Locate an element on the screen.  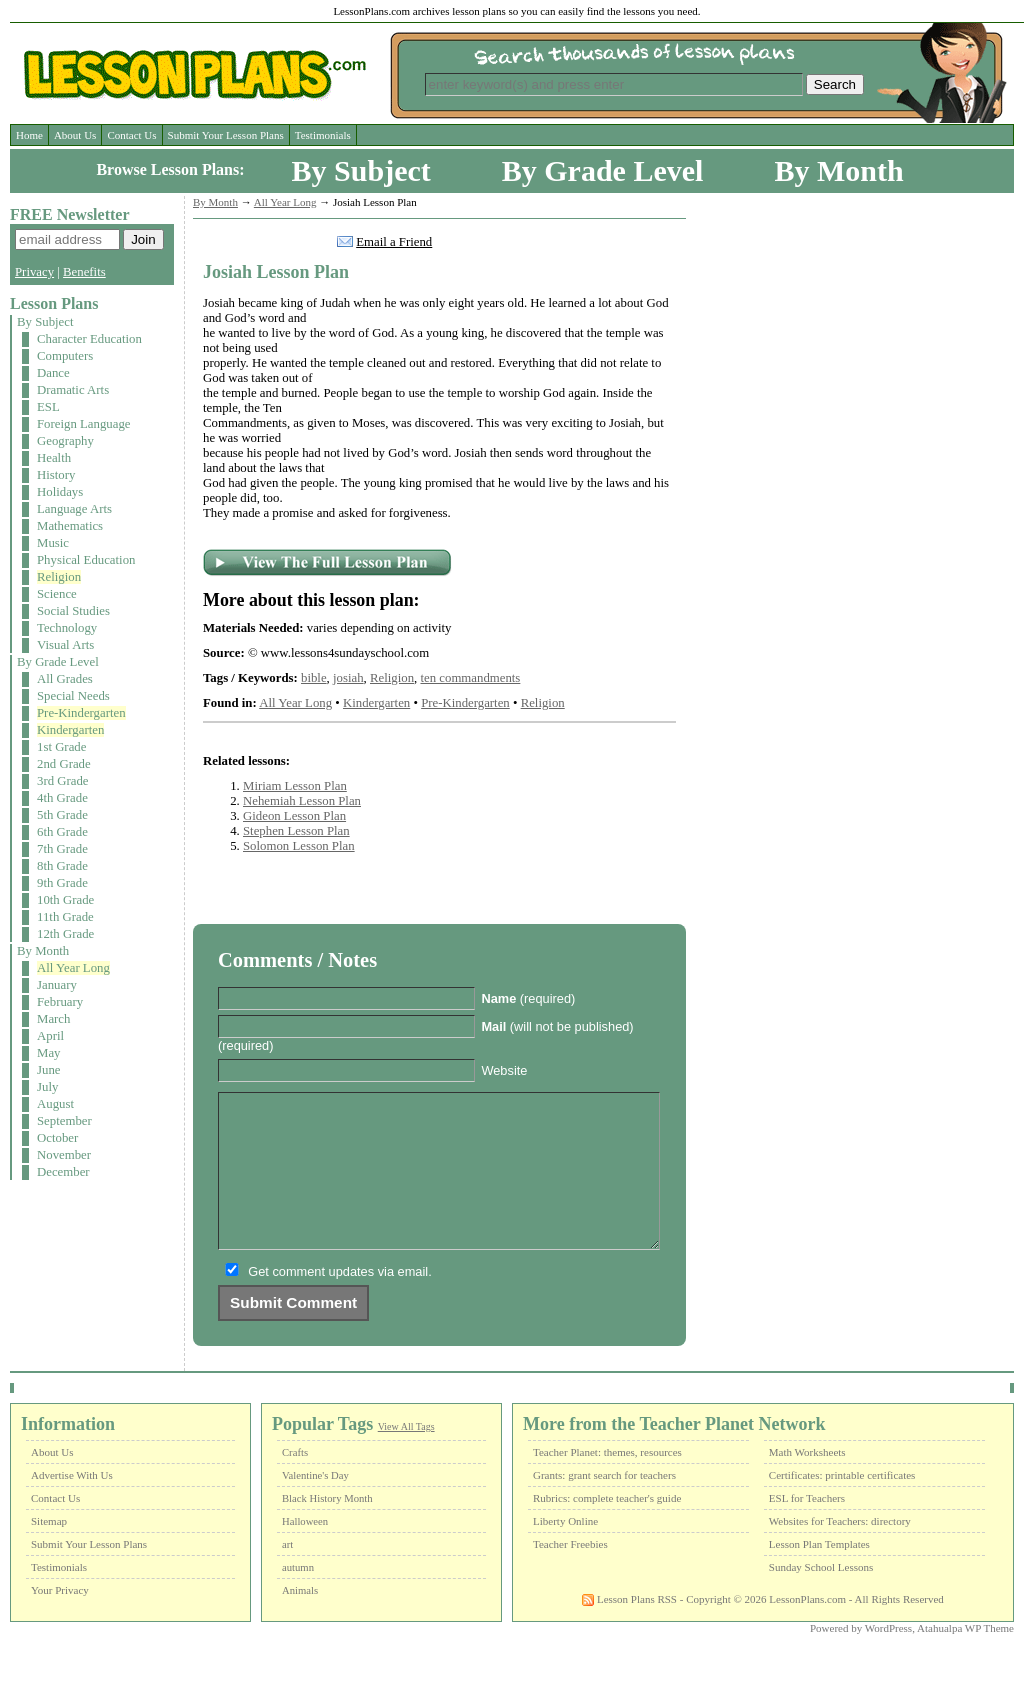
6th Grade is located at coordinates (62, 832).